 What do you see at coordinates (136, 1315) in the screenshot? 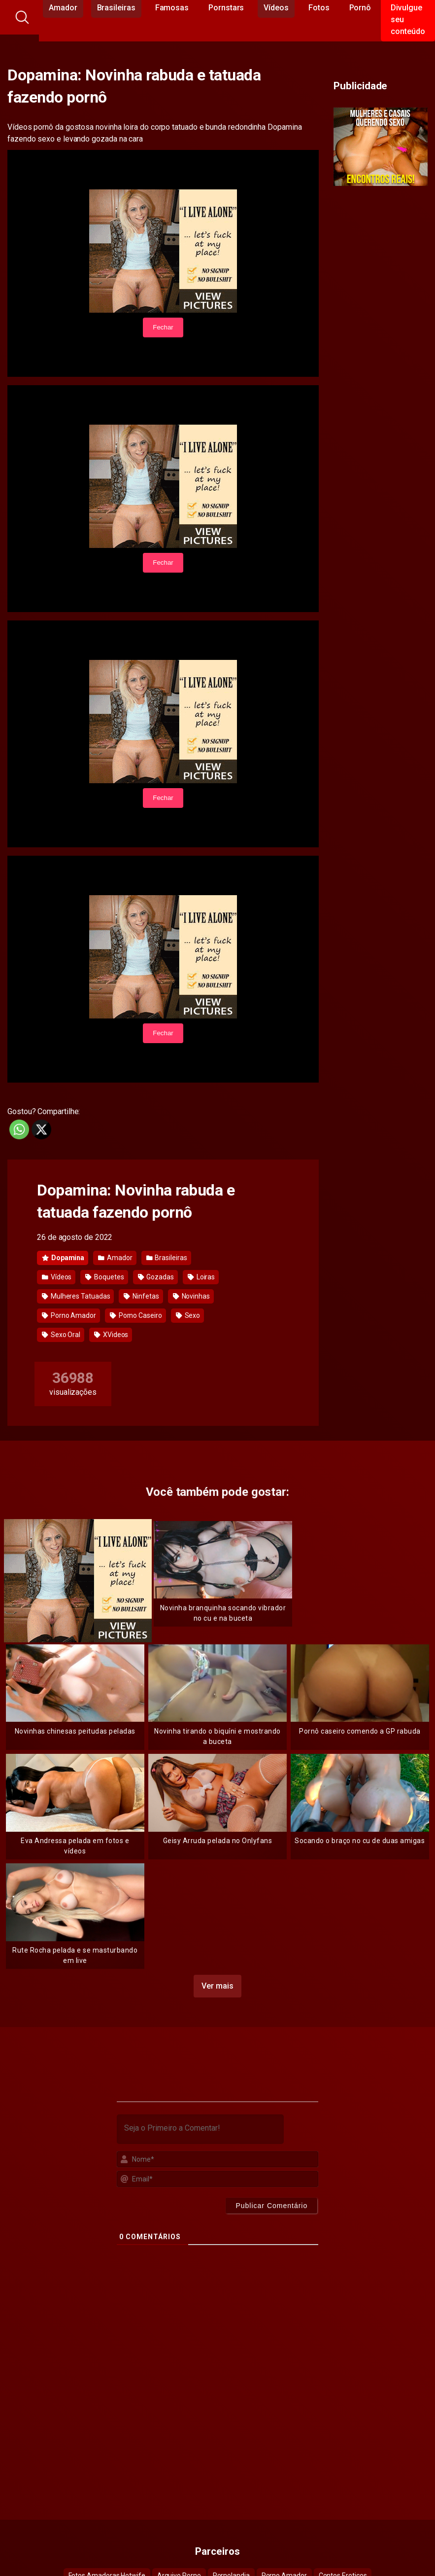
I see `Porno Caseiro` at bounding box center [136, 1315].